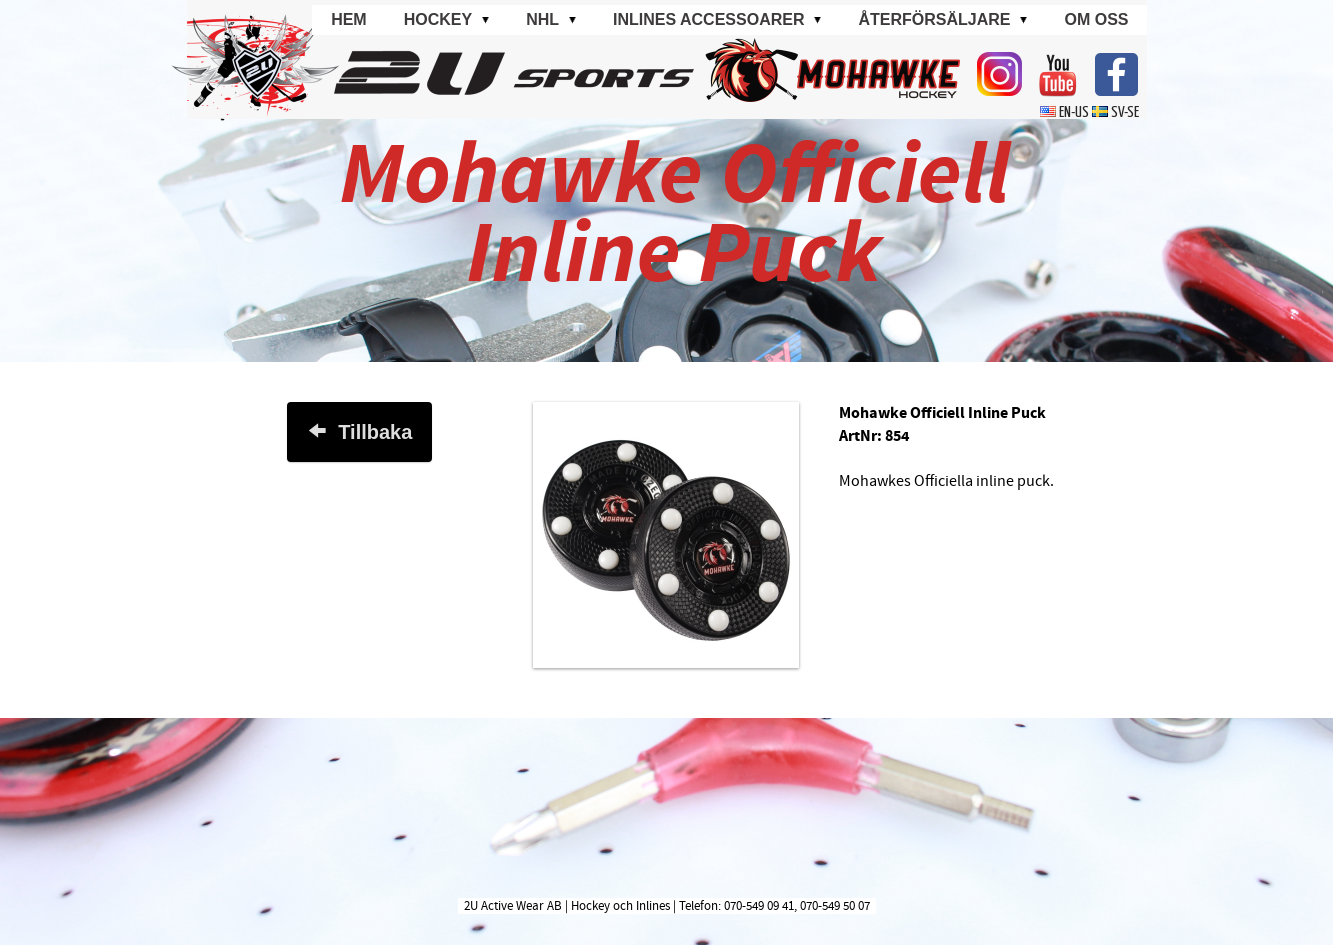 This screenshot has height=945, width=1333. I want to click on Om oss, so click(1096, 19).